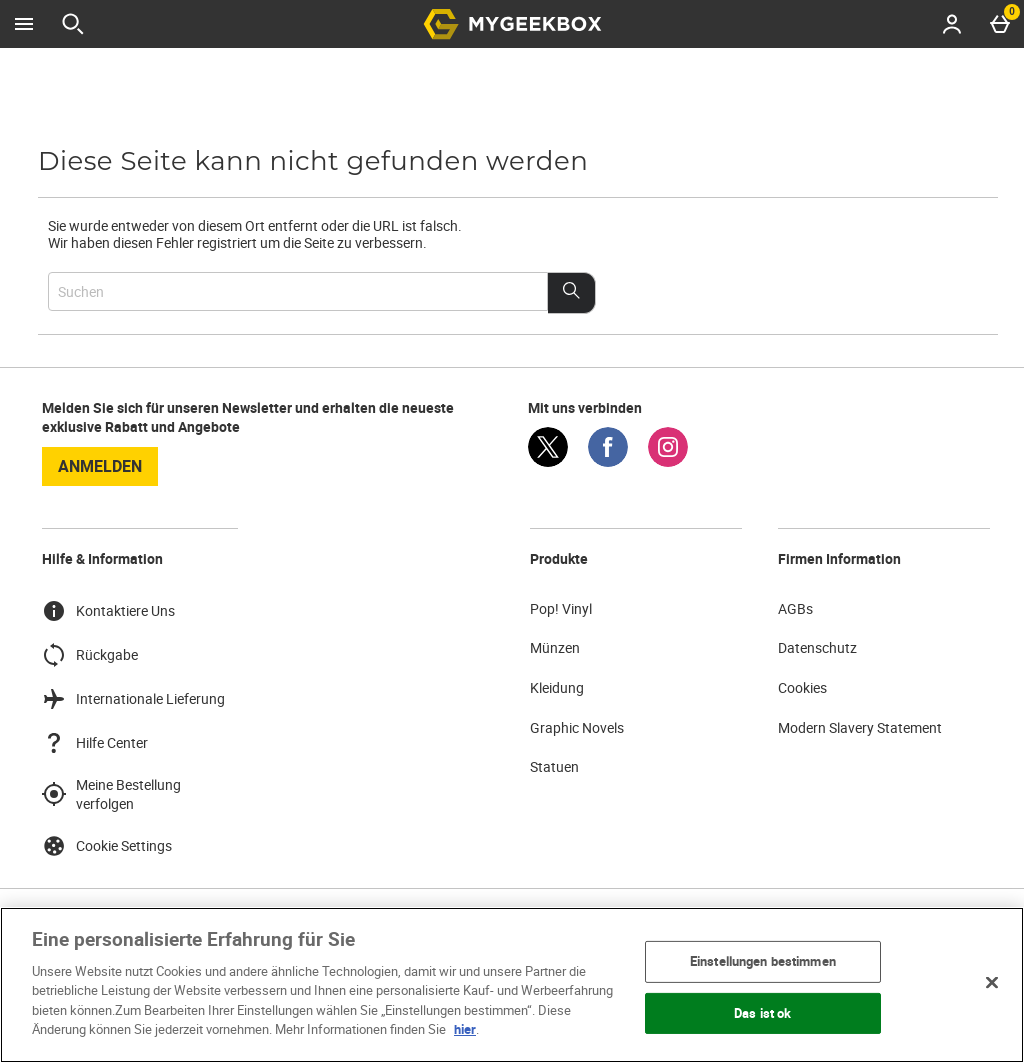  What do you see at coordinates (108, 611) in the screenshot?
I see `Kontaktiere Uns` at bounding box center [108, 611].